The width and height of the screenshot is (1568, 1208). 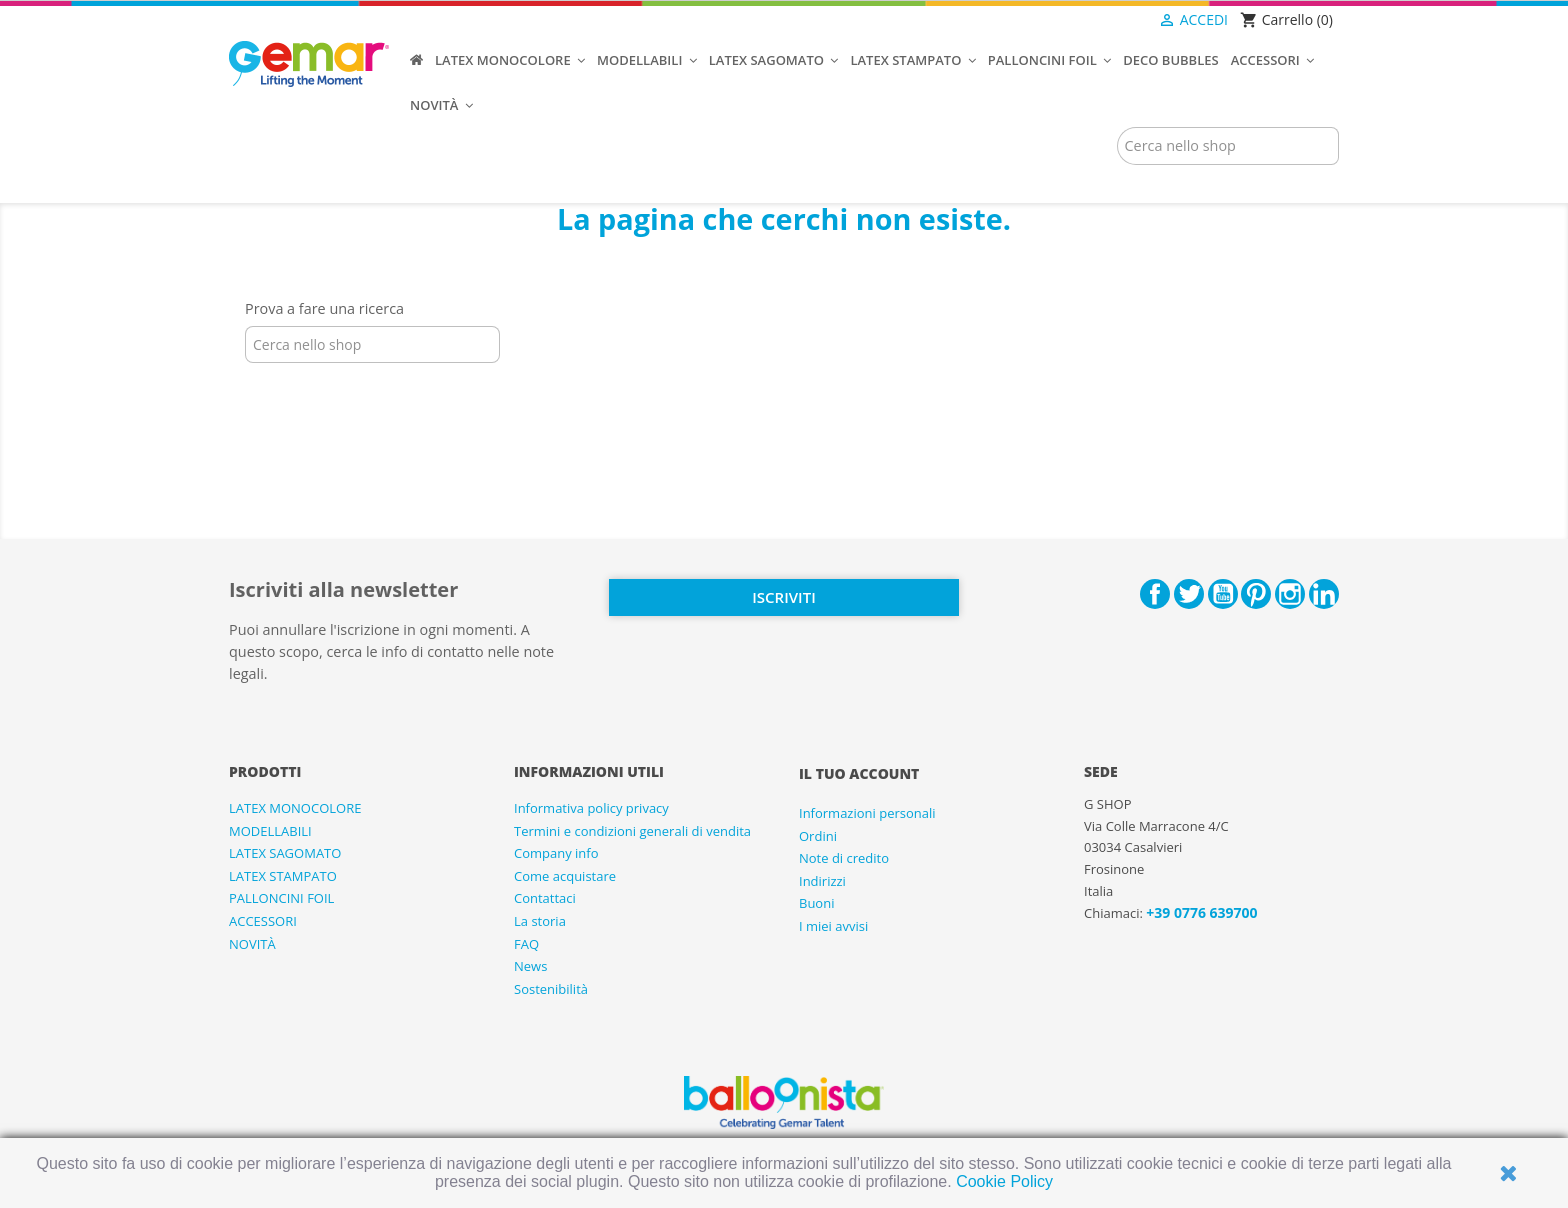 I want to click on Twitter, so click(x=1189, y=594).